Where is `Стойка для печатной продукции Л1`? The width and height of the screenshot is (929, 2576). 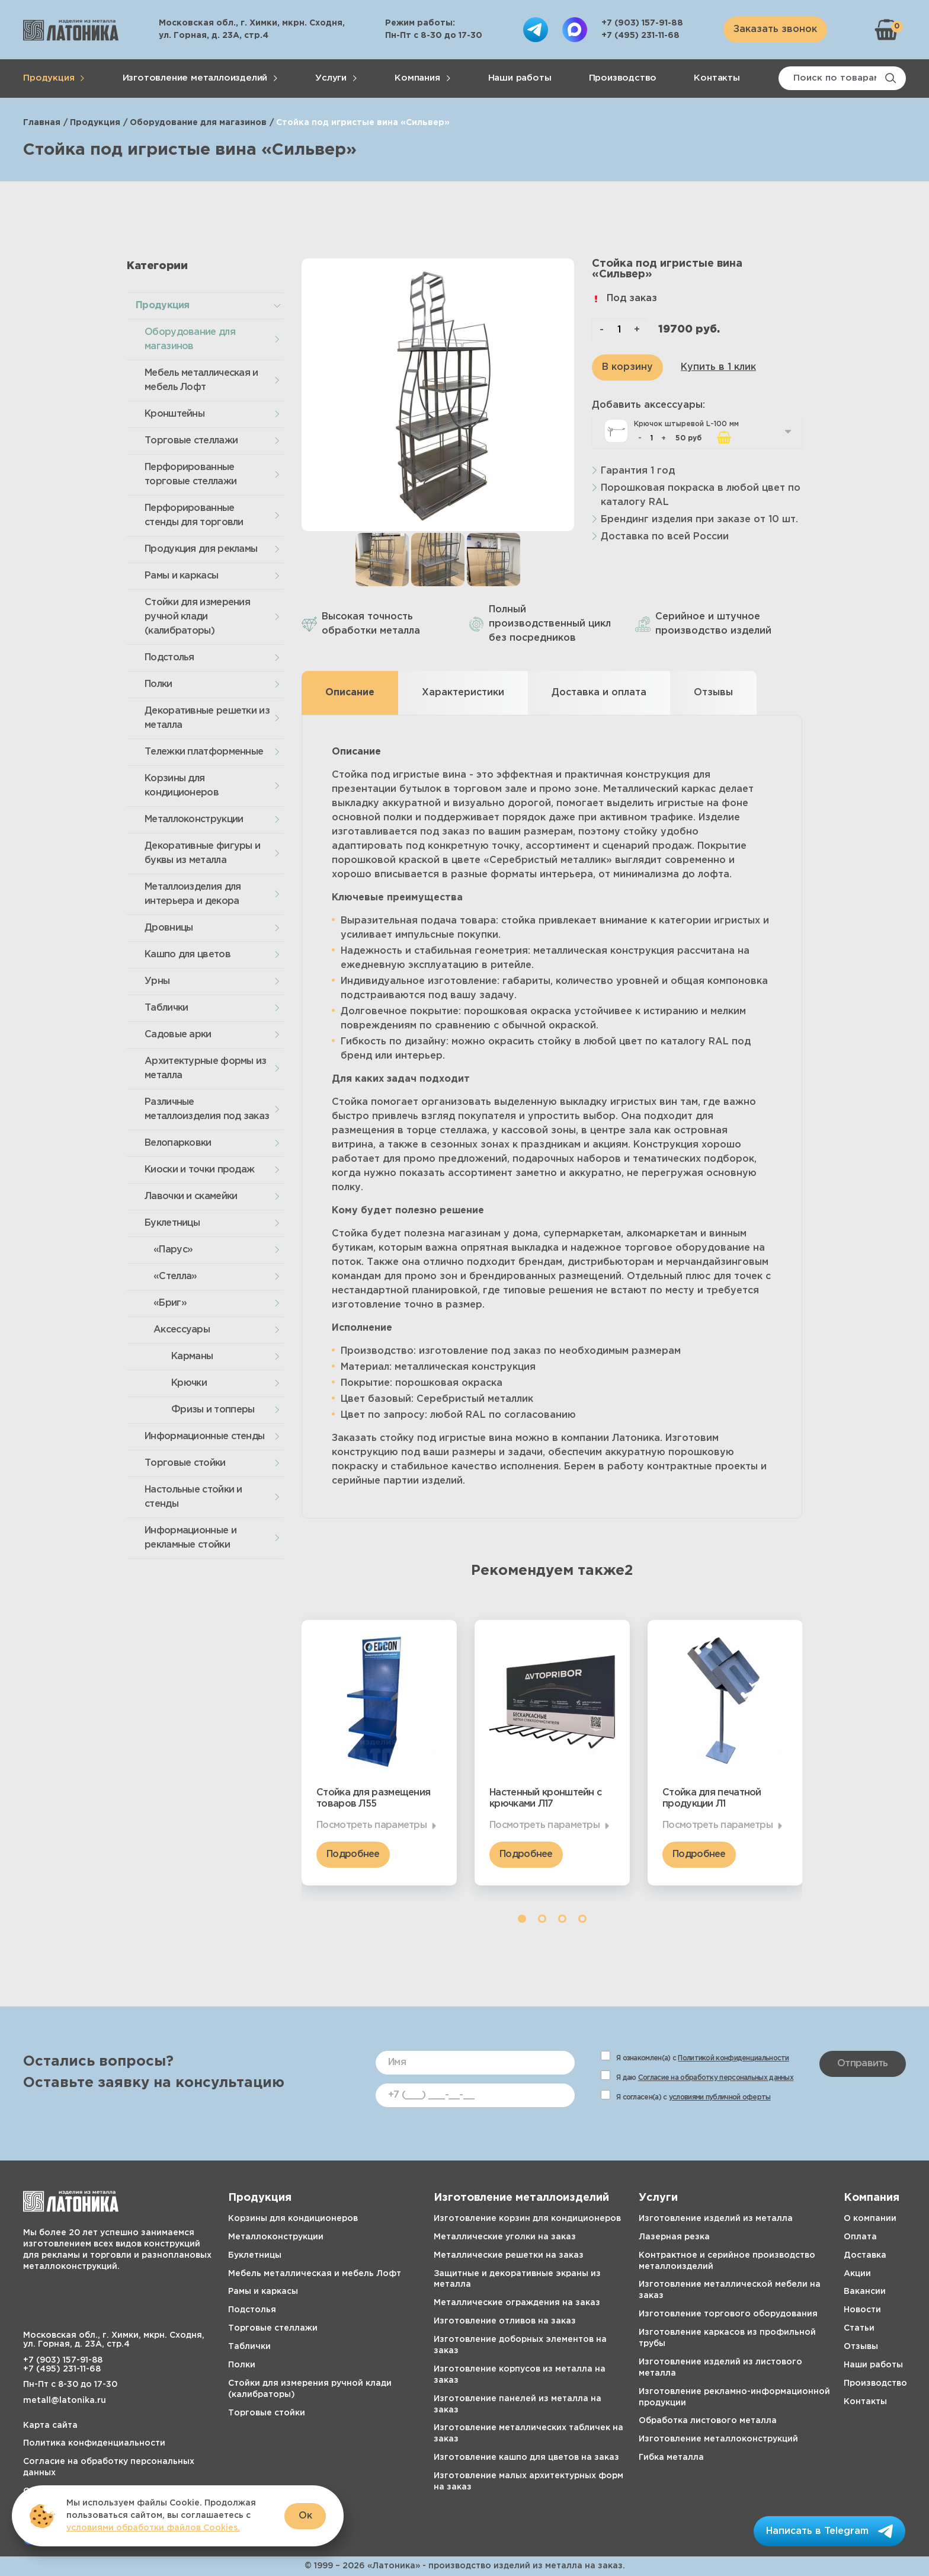
Стойка для печатной продукции Л1 is located at coordinates (711, 1798).